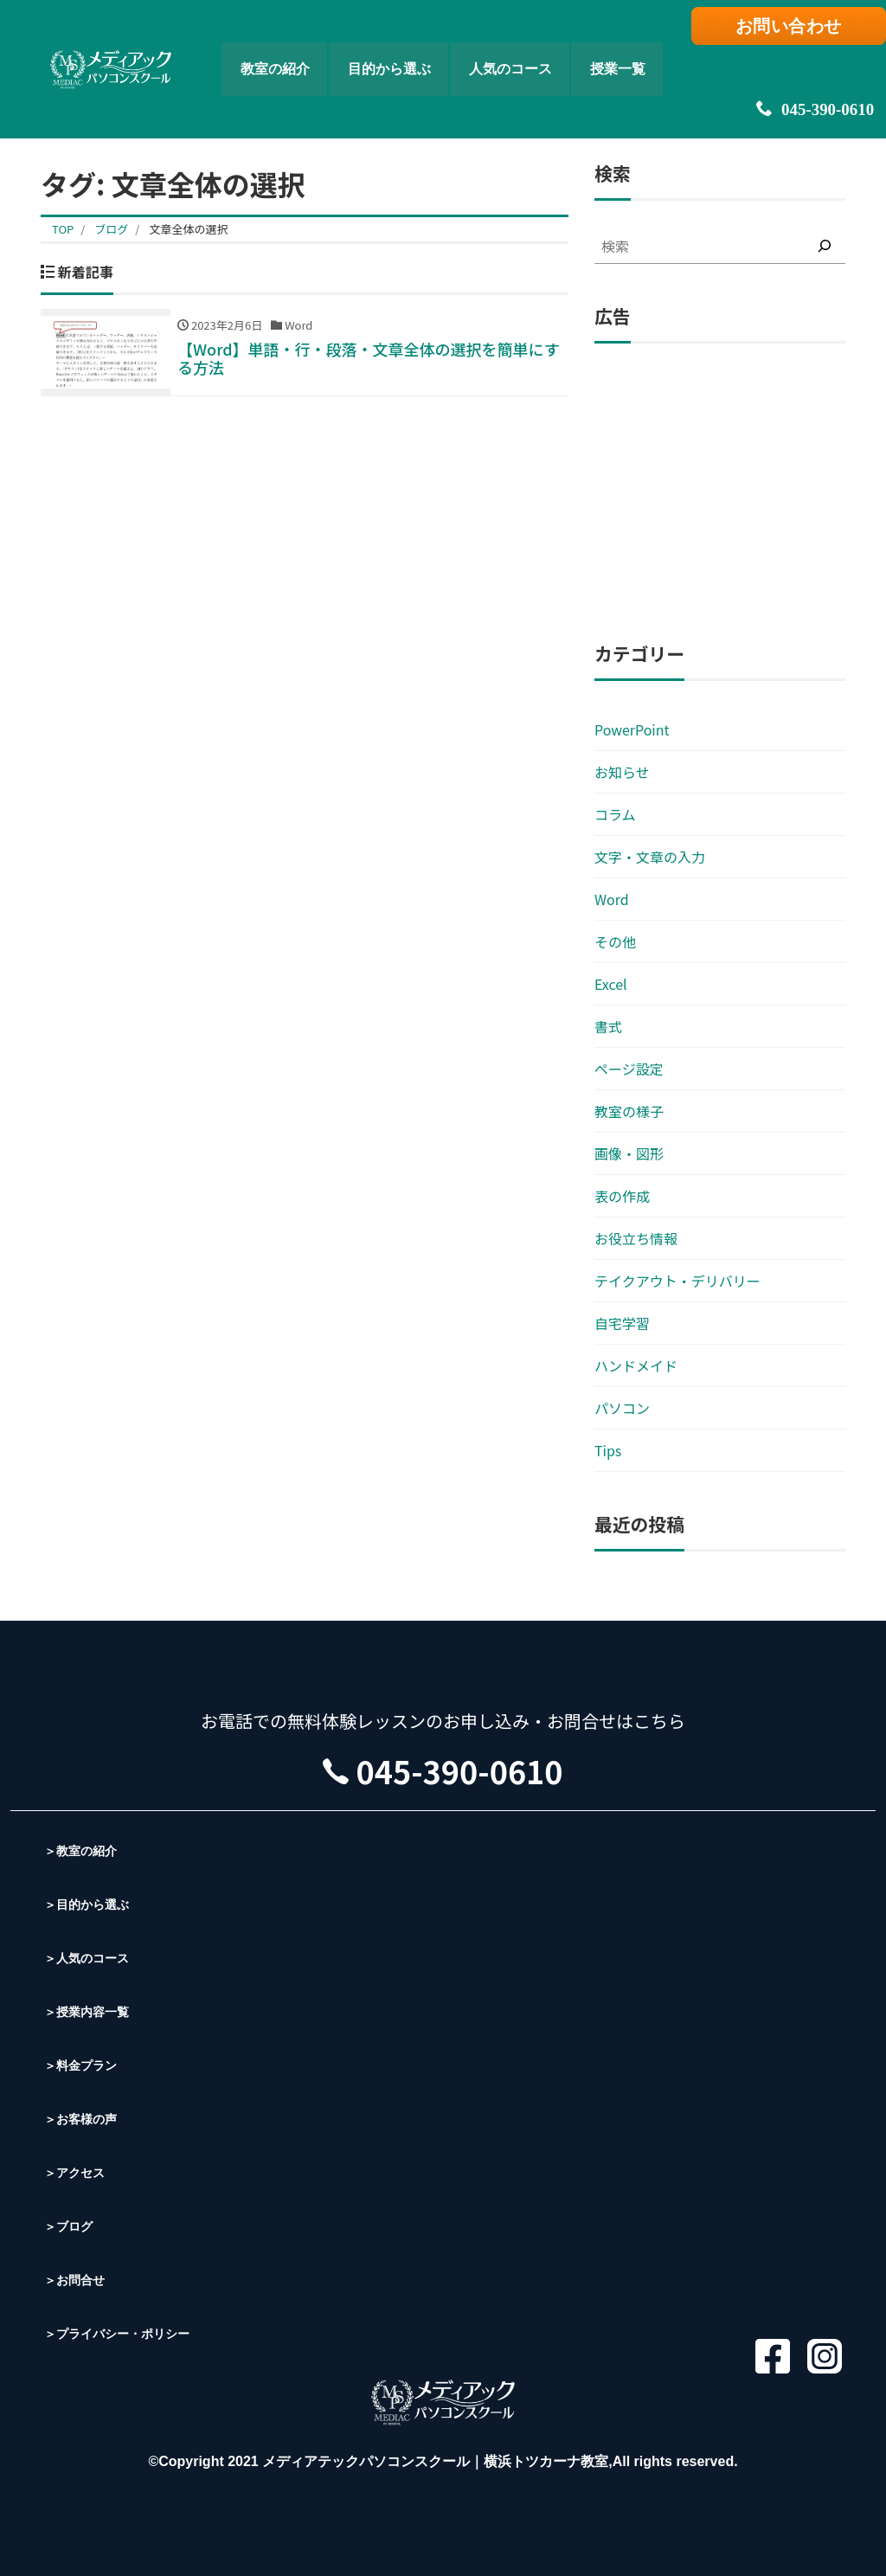 This screenshot has height=2576, width=886. Describe the element at coordinates (608, 1026) in the screenshot. I see `書式` at that location.